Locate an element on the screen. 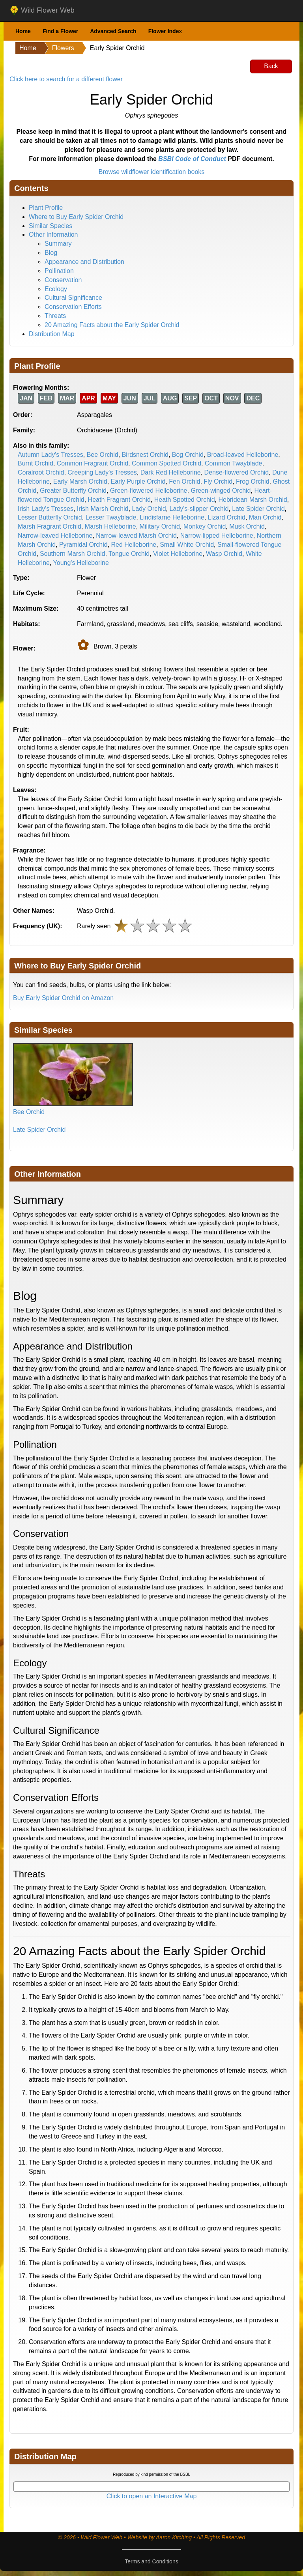  Lesser Butterfly Orchid is located at coordinates (50, 517).